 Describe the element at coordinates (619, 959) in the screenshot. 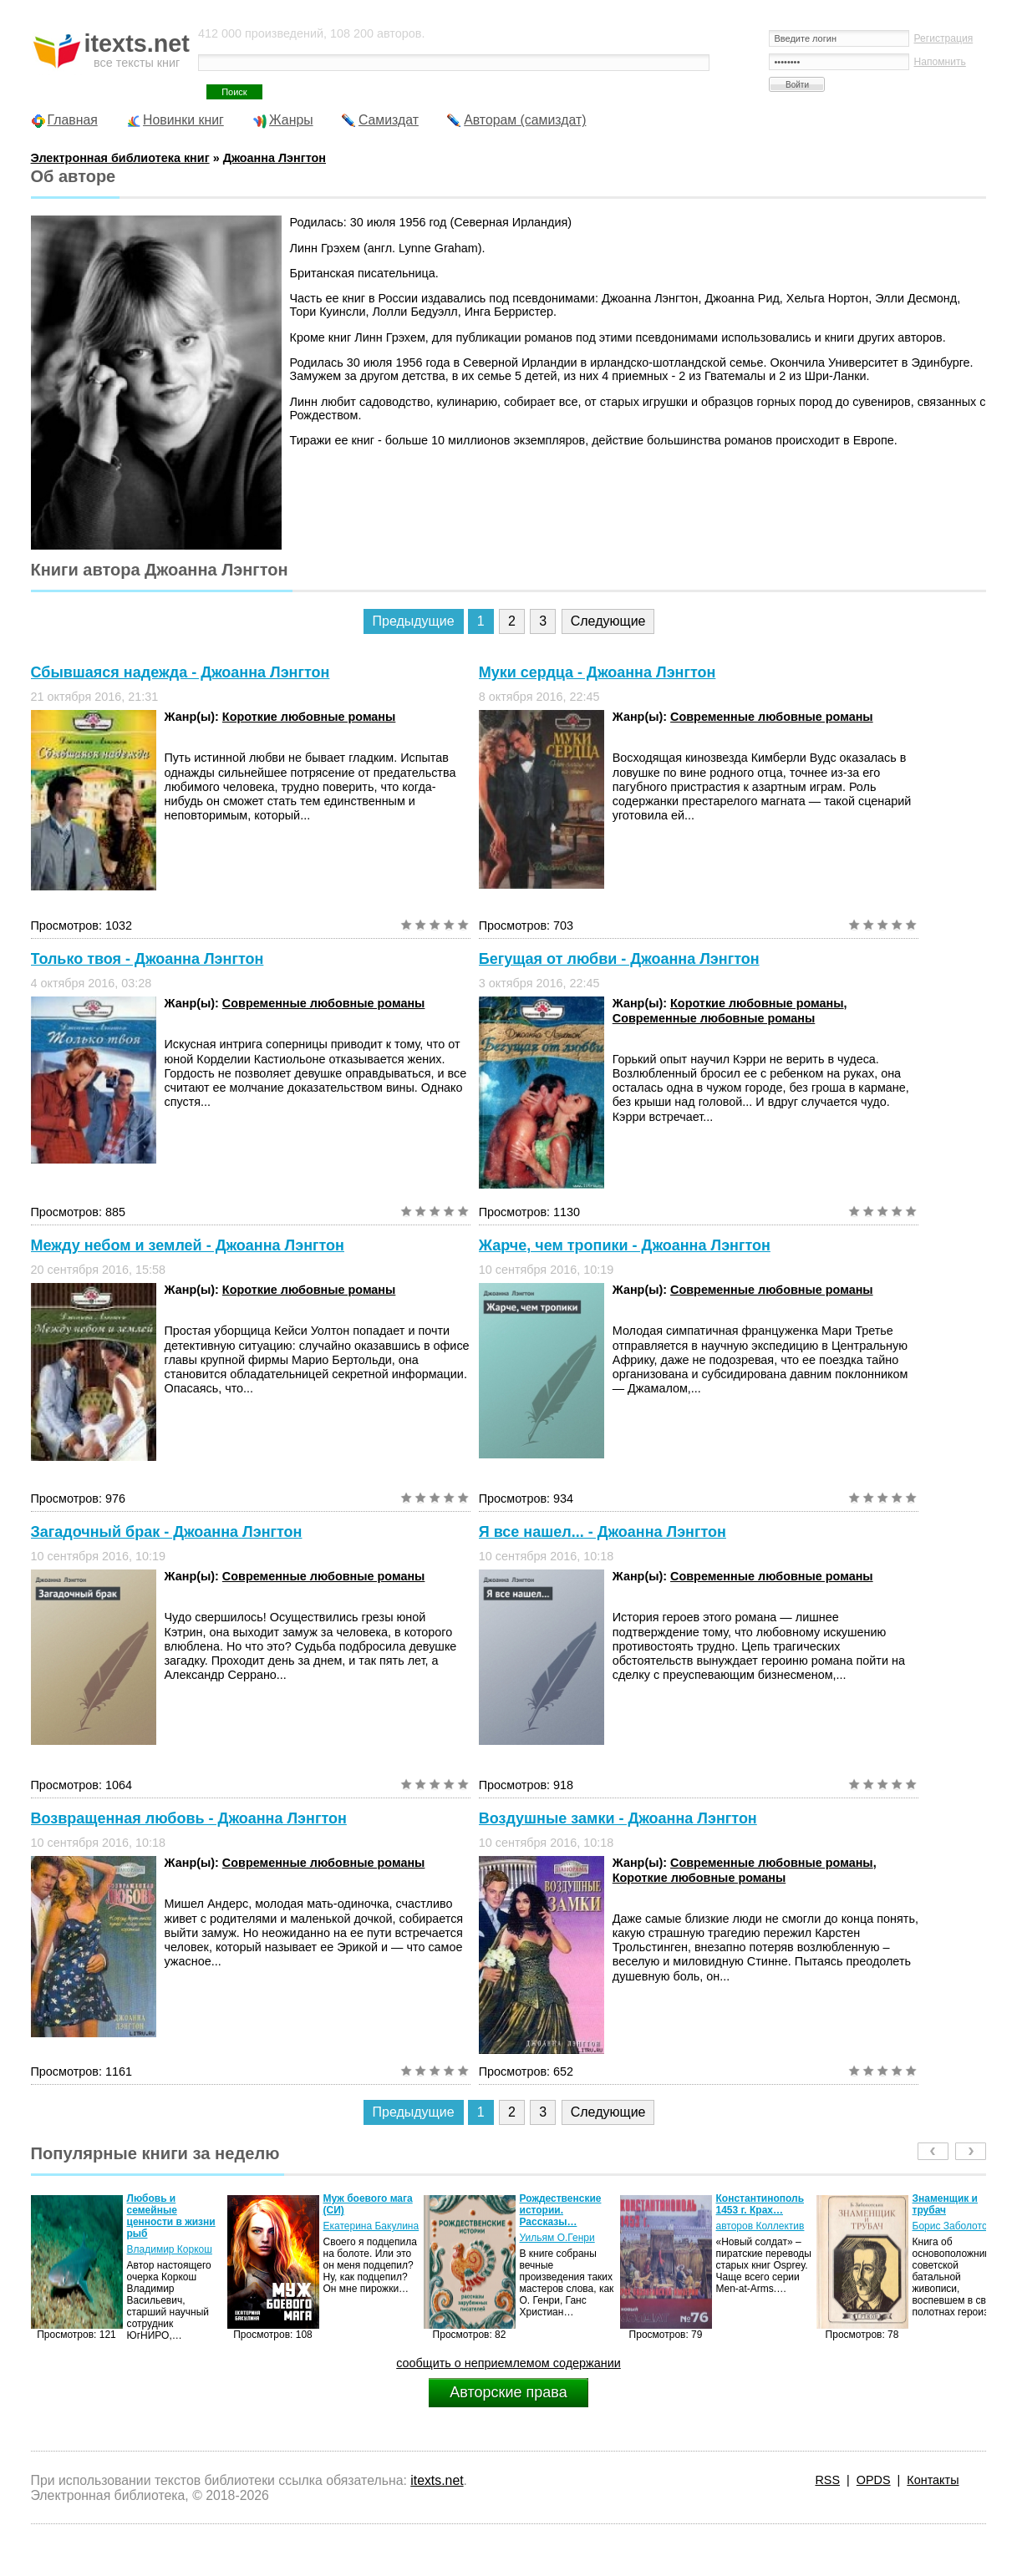

I see `Бегущая от любви - Джоанна Лэнгтон` at that location.